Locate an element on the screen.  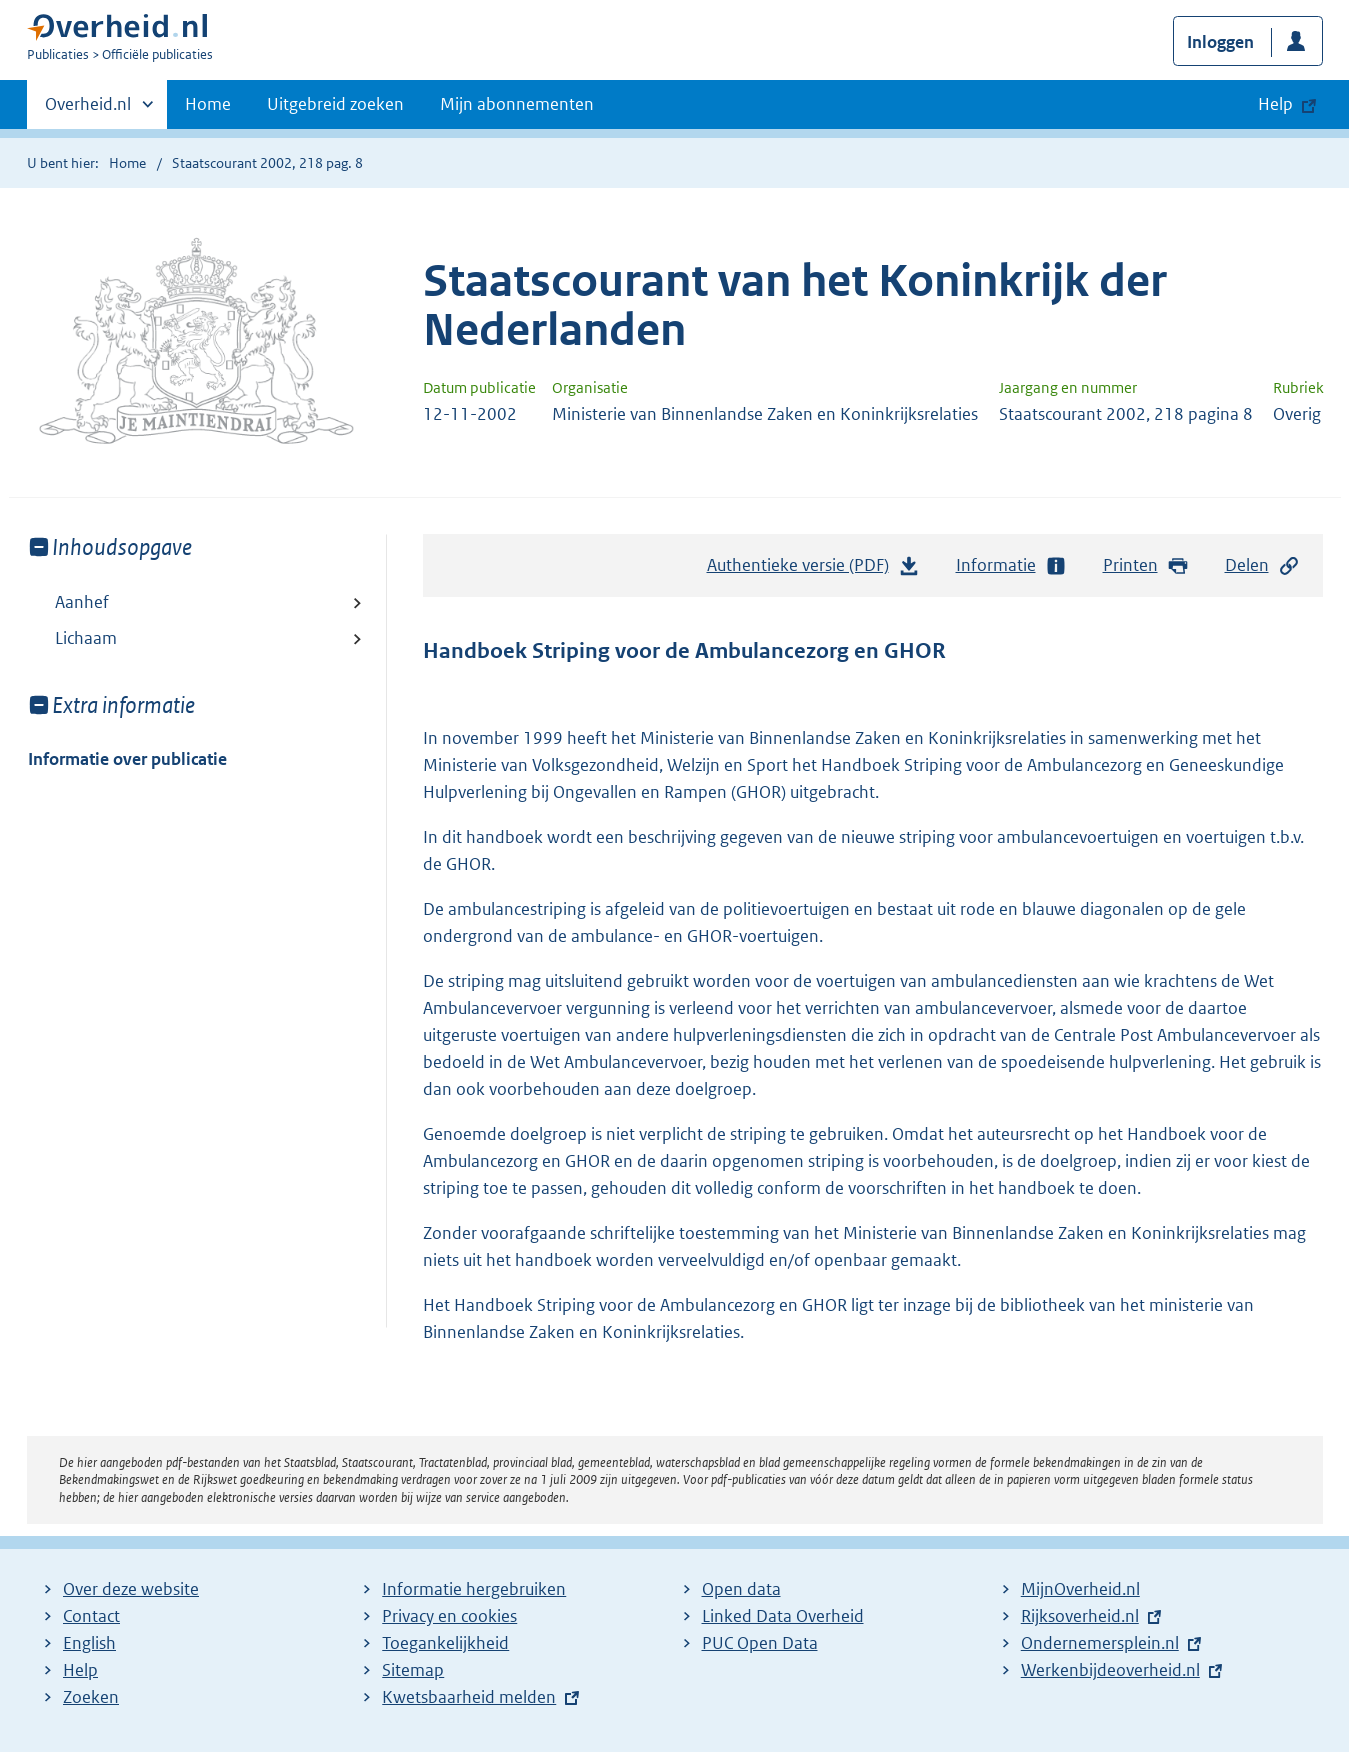
MijnOverheid.nl is located at coordinates (1080, 1589).